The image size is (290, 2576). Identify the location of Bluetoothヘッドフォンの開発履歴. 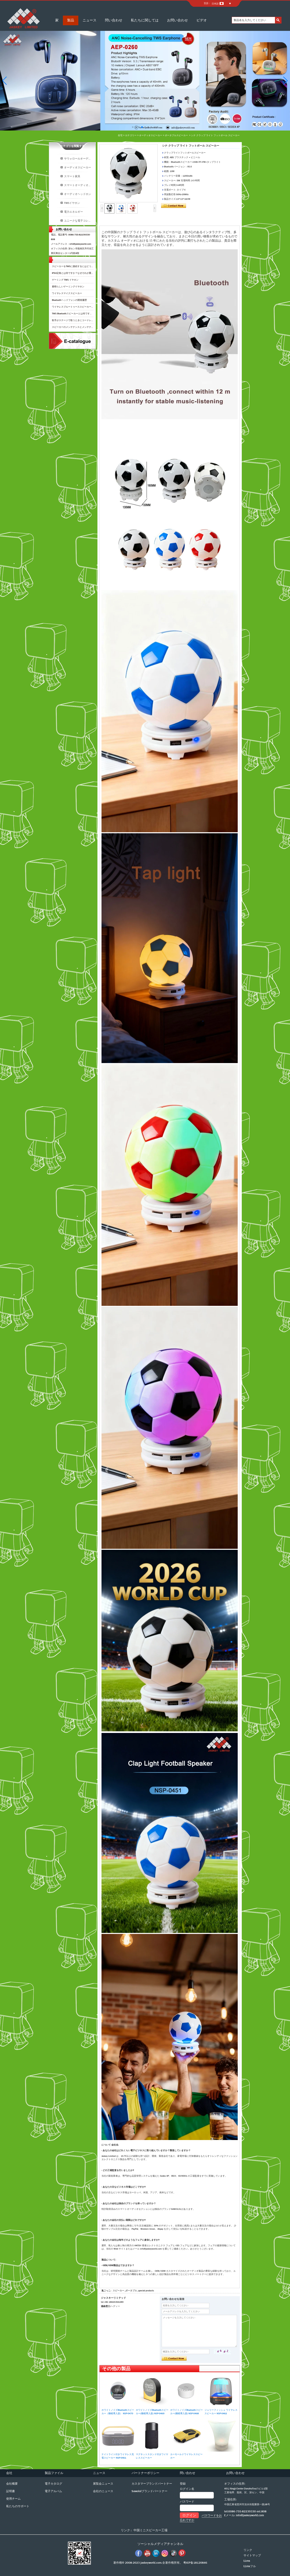
(69, 300).